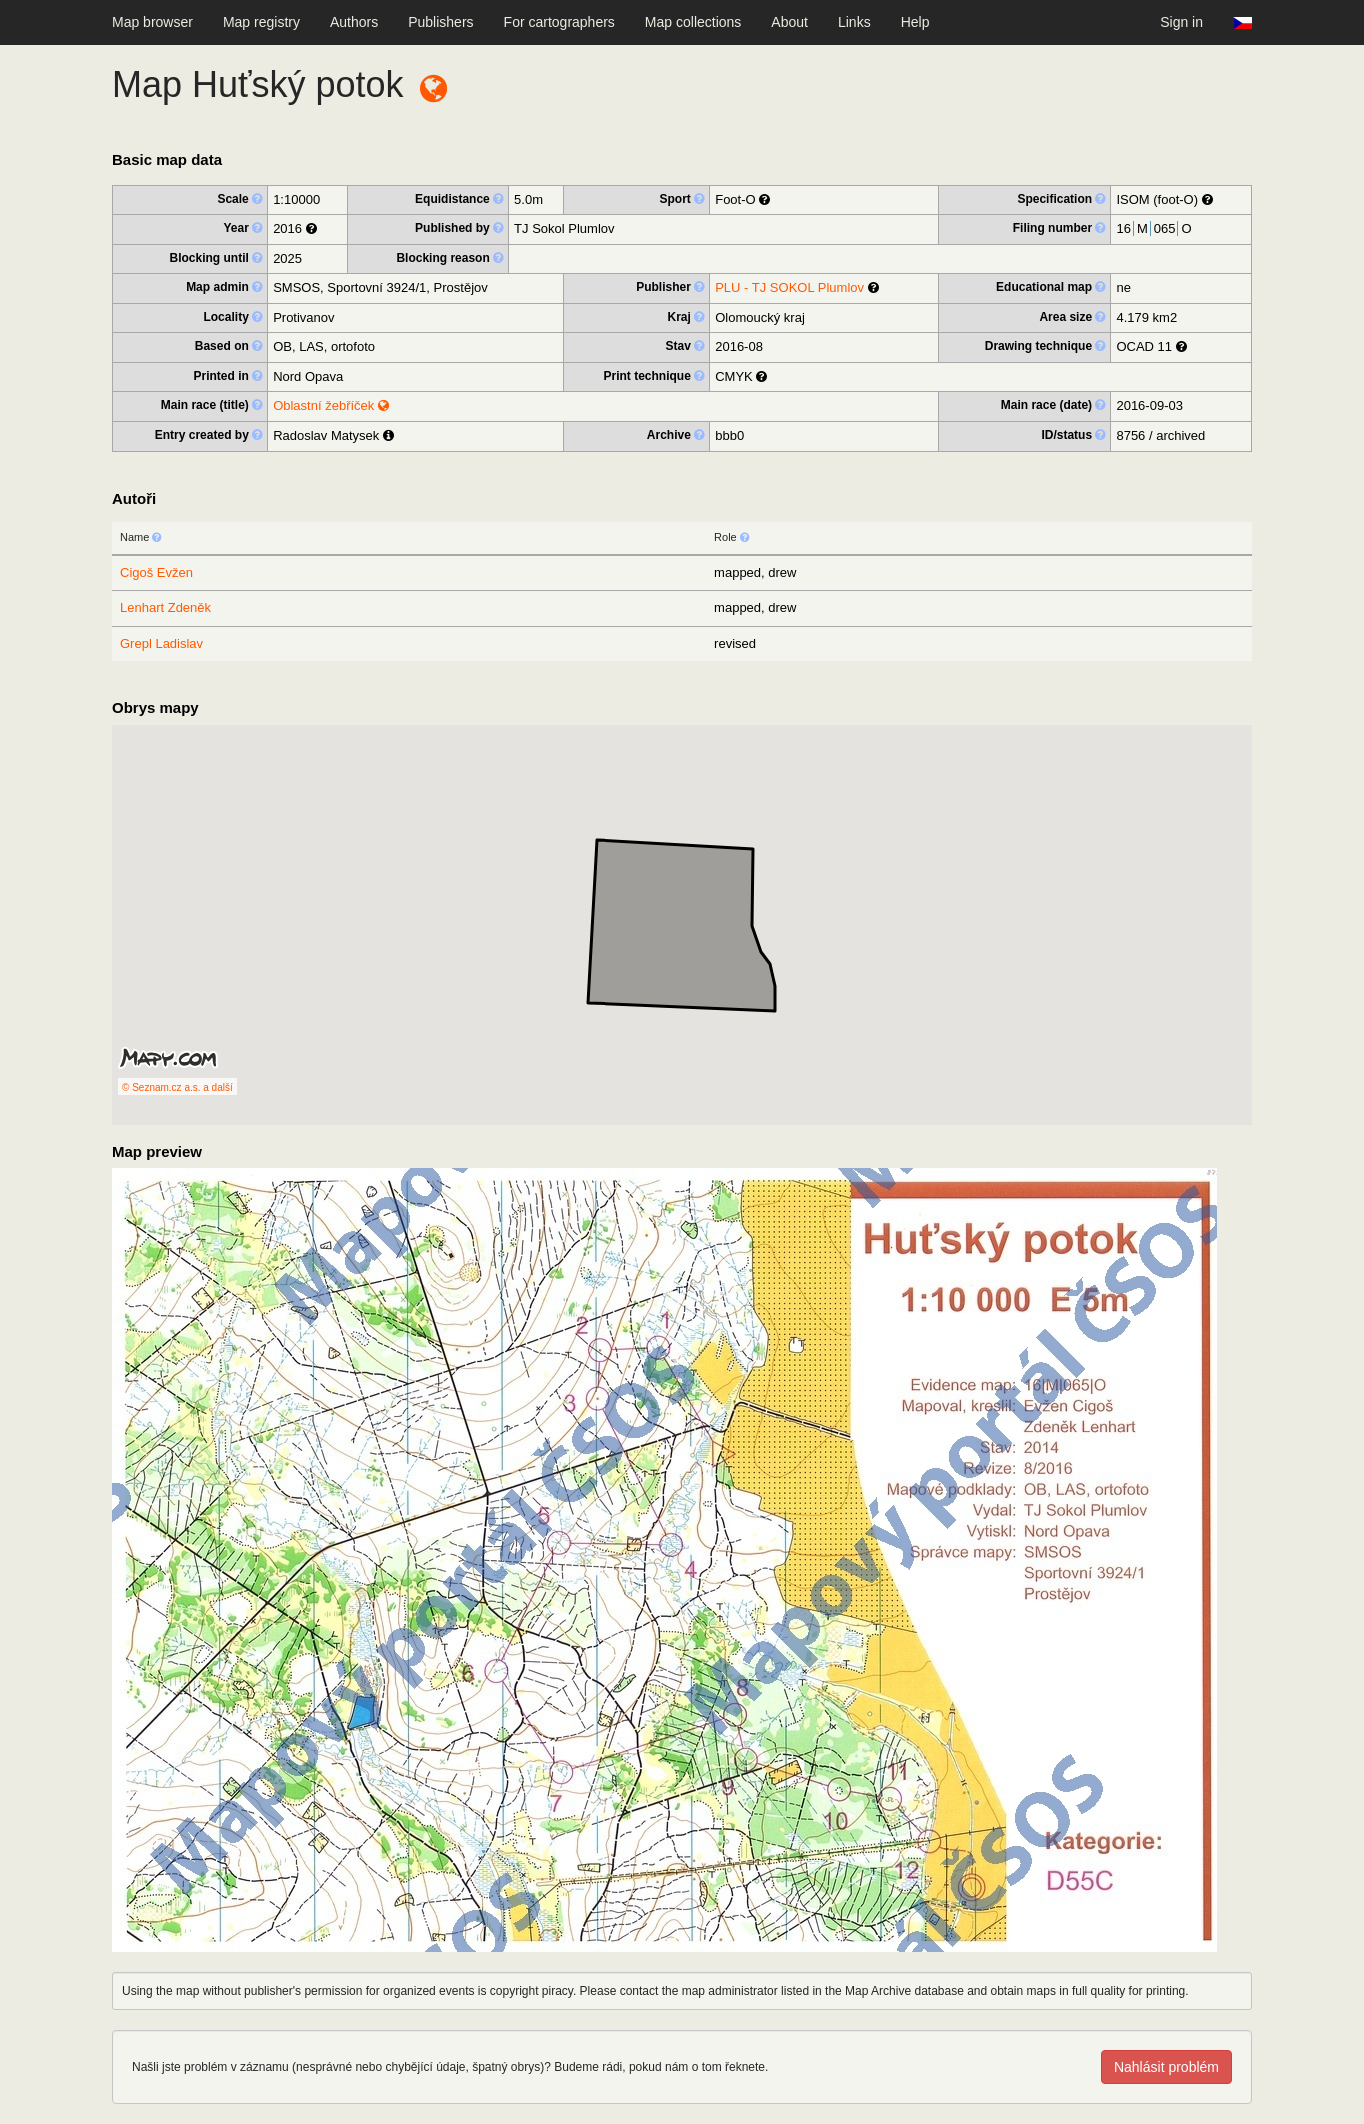 The width and height of the screenshot is (1364, 2124). I want to click on Cigoš Evžen, so click(156, 572).